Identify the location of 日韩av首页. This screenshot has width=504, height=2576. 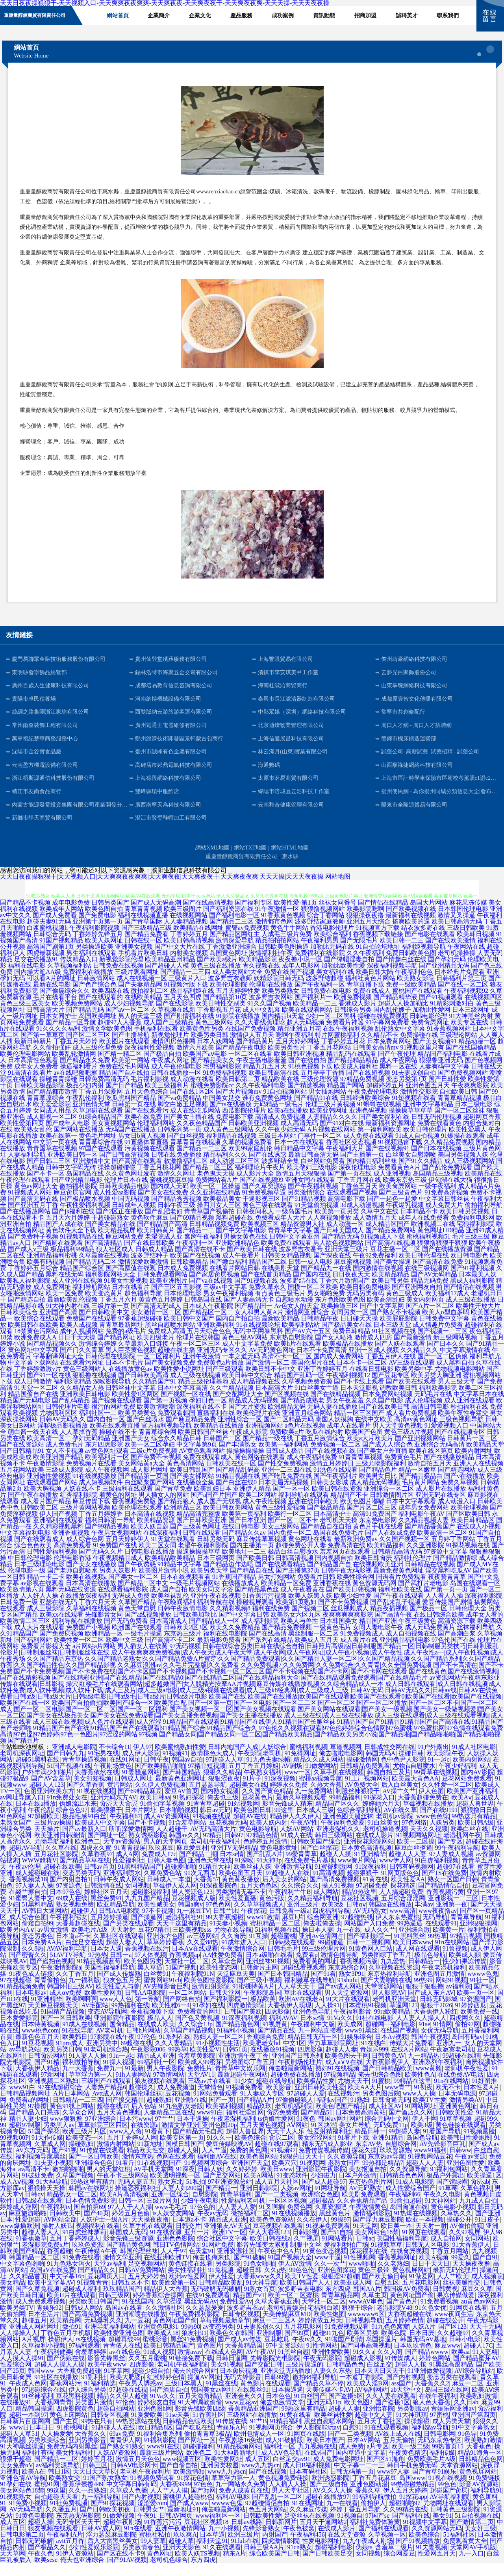
(99, 1879).